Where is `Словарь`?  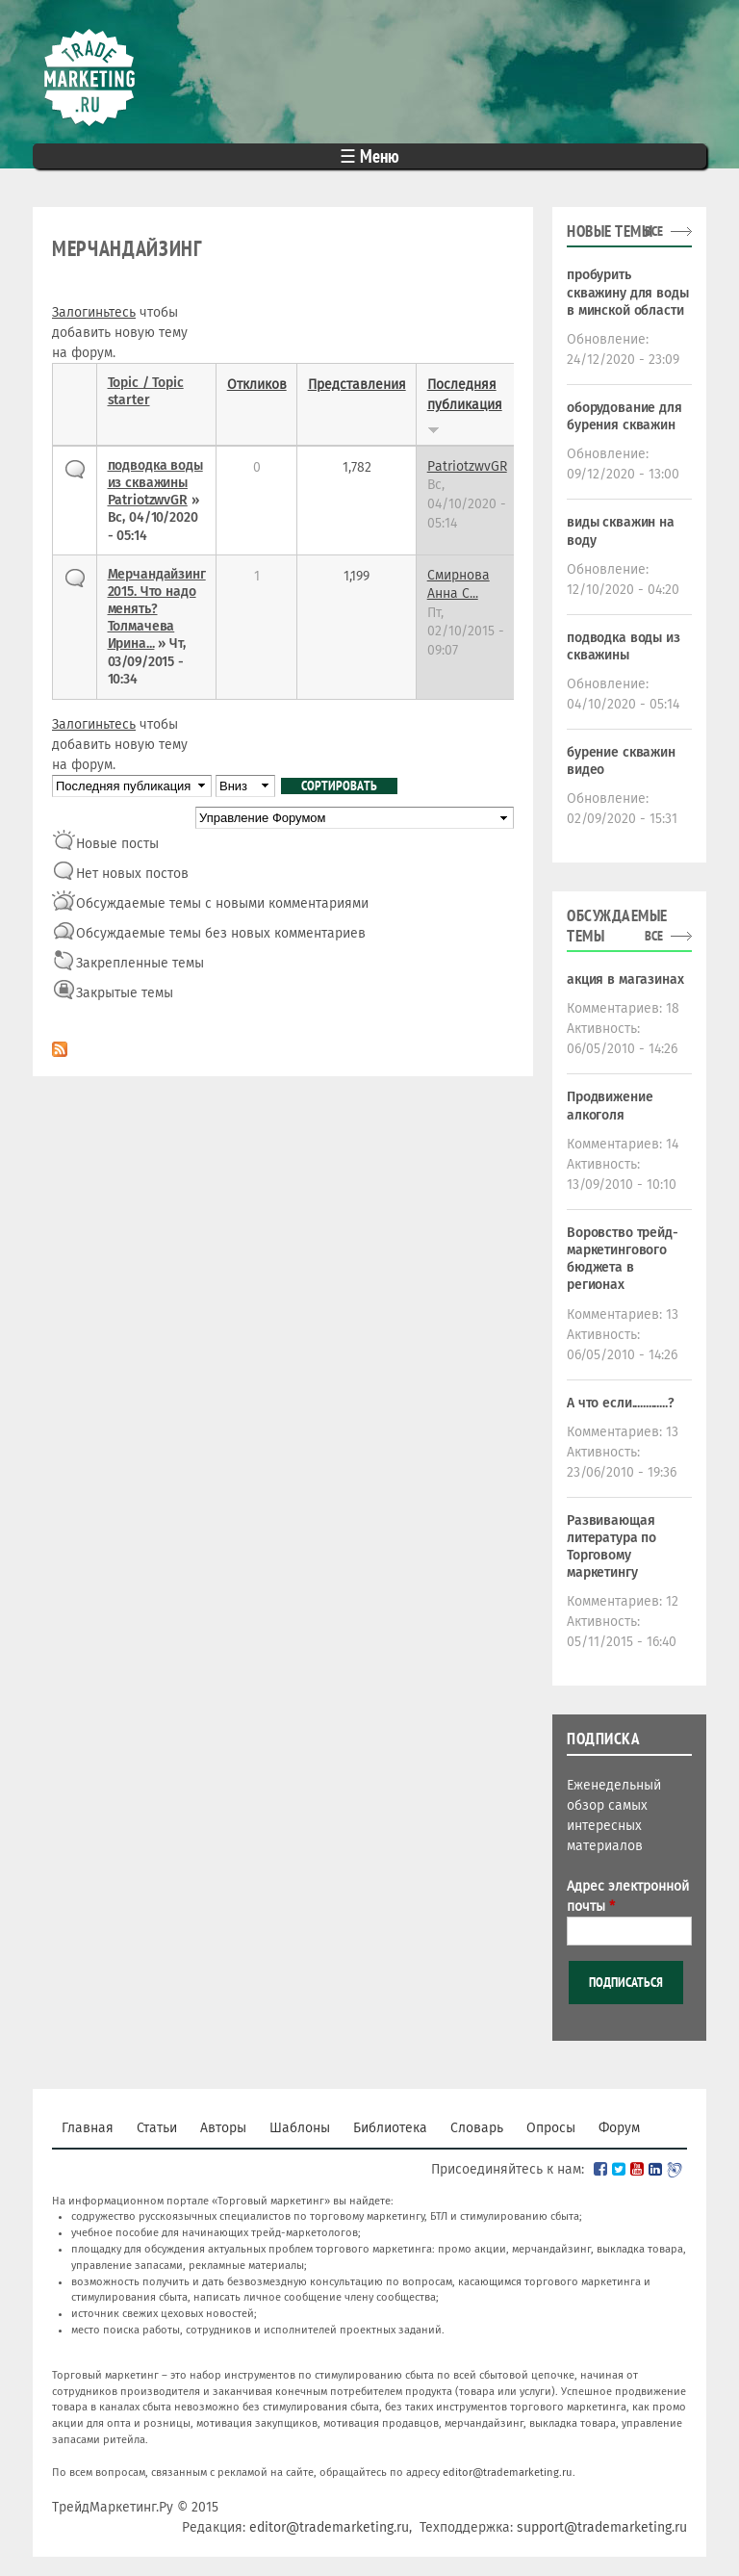 Словарь is located at coordinates (476, 2128).